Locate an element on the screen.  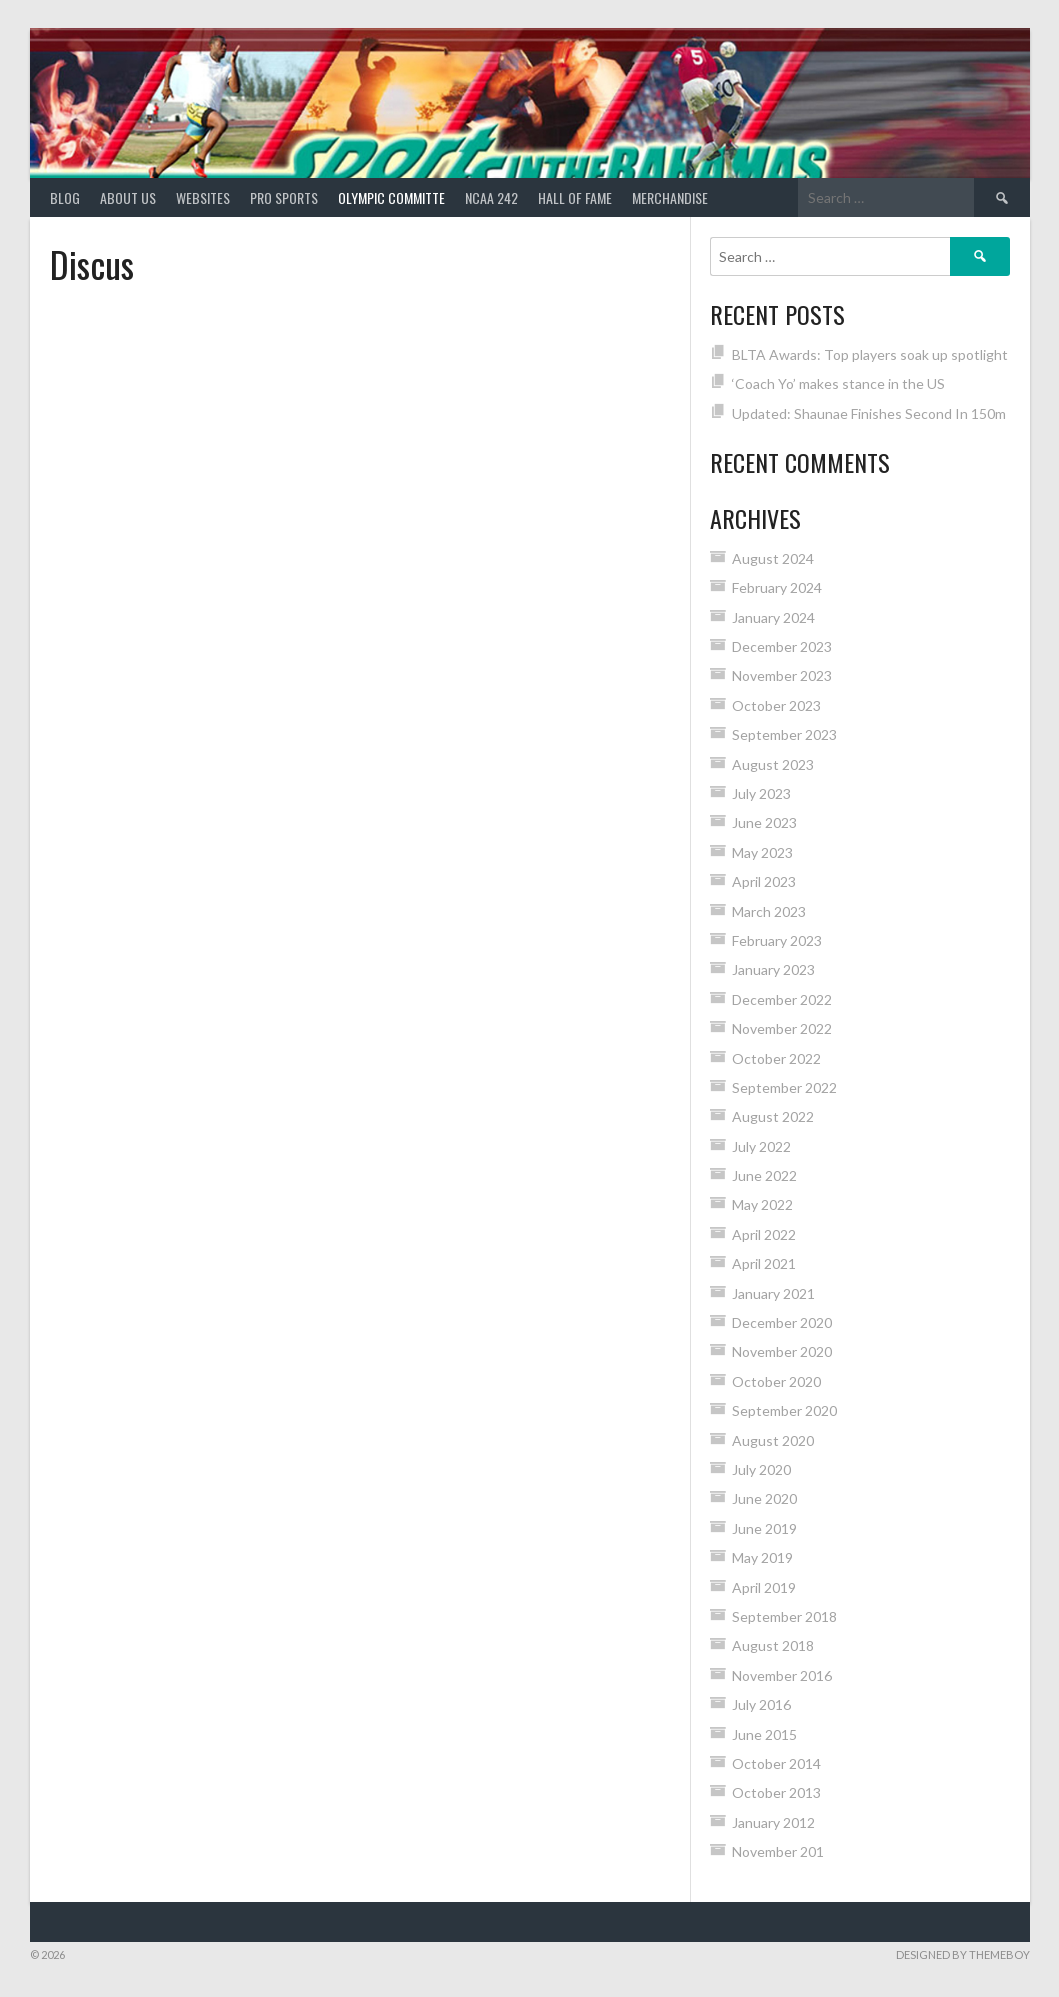
January 2023 is located at coordinates (773, 969).